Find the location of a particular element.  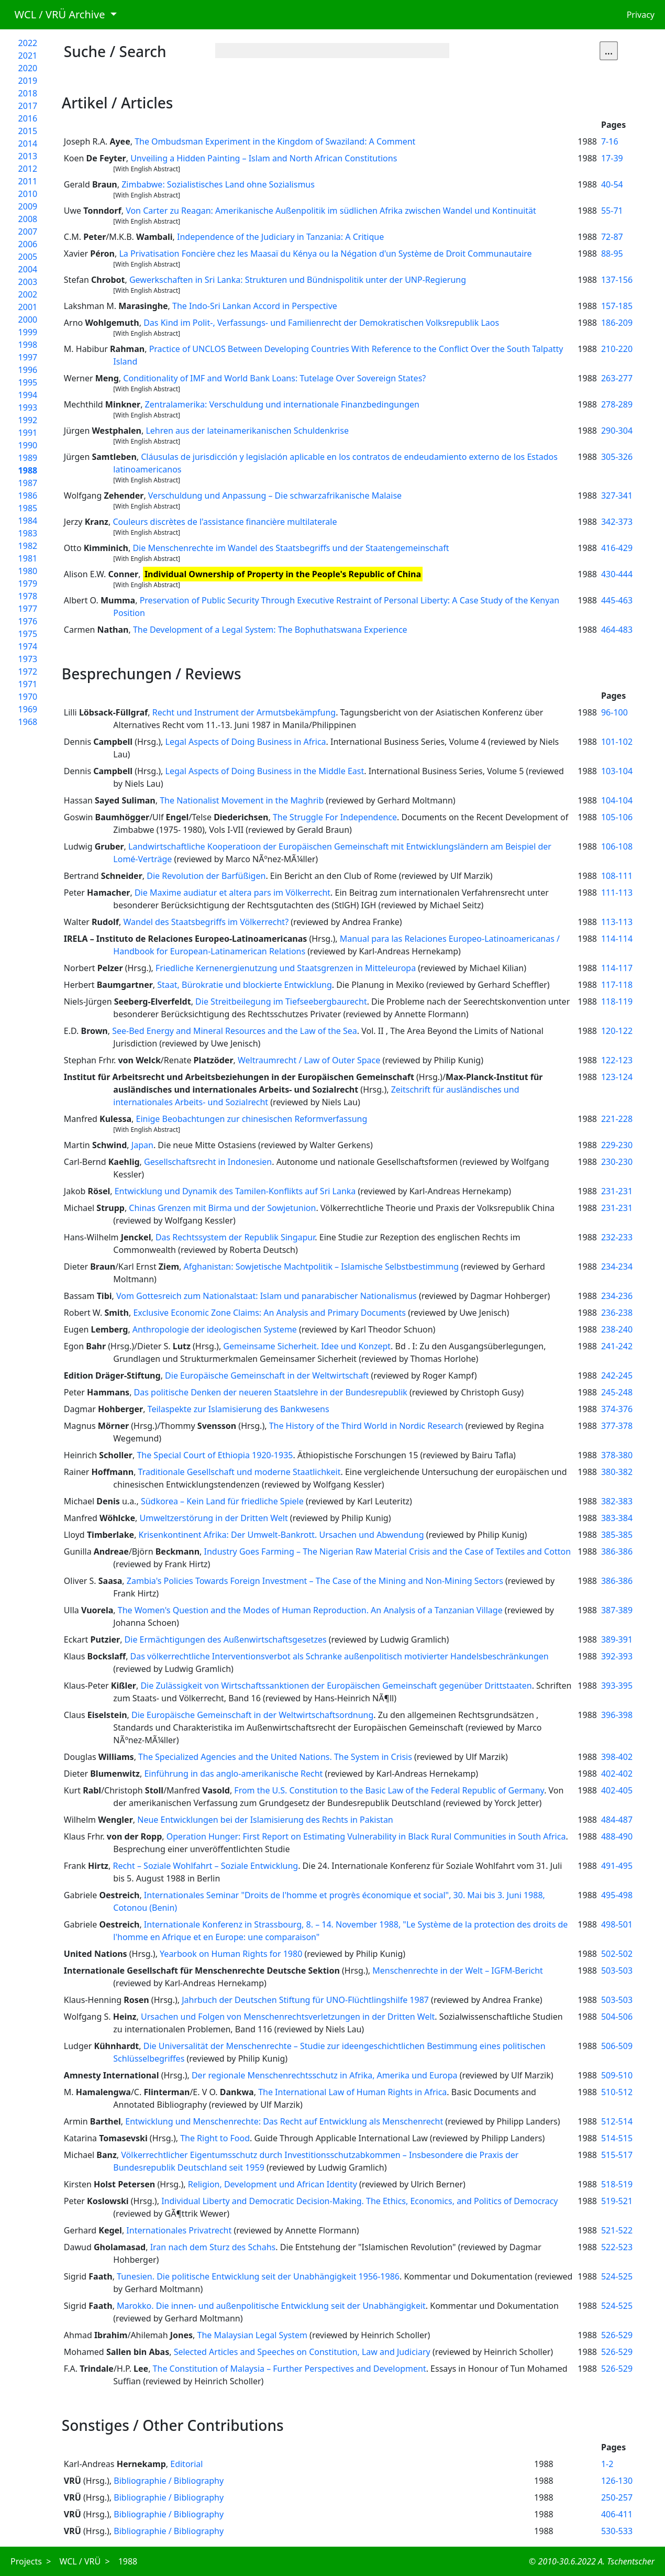

Traditionale Gesellschaft und moderne Staatlichkeit is located at coordinates (239, 1472).